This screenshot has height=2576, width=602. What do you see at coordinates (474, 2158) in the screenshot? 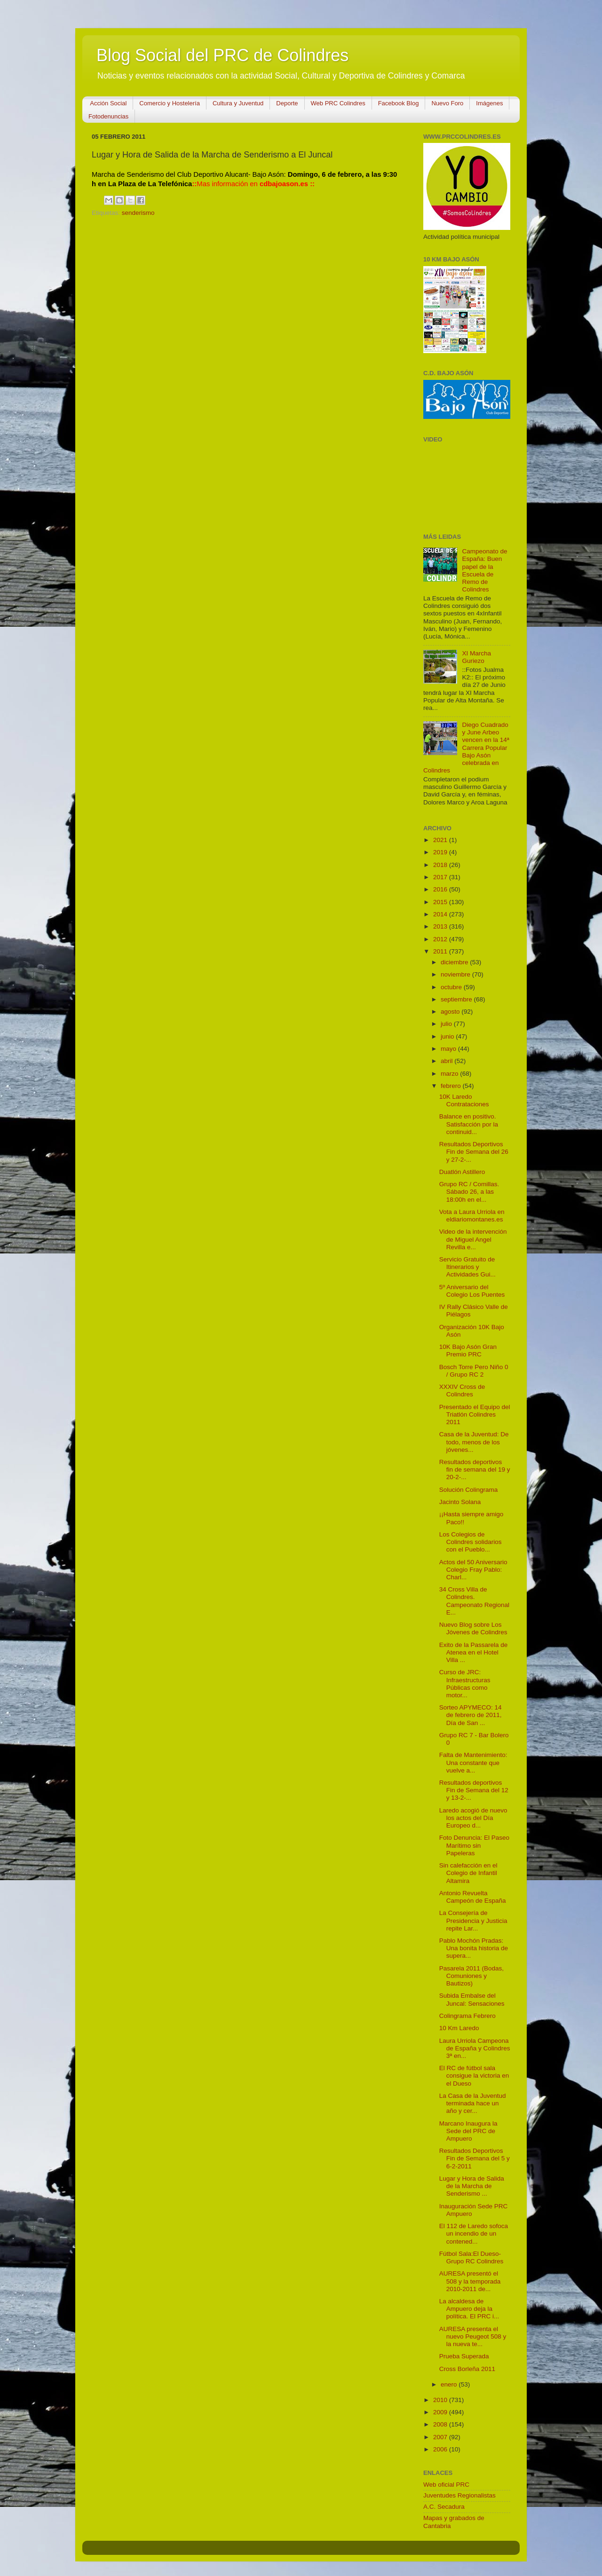
I see `Resultados Deportivos Fin de Semana del 5 y 6-2-2011` at bounding box center [474, 2158].